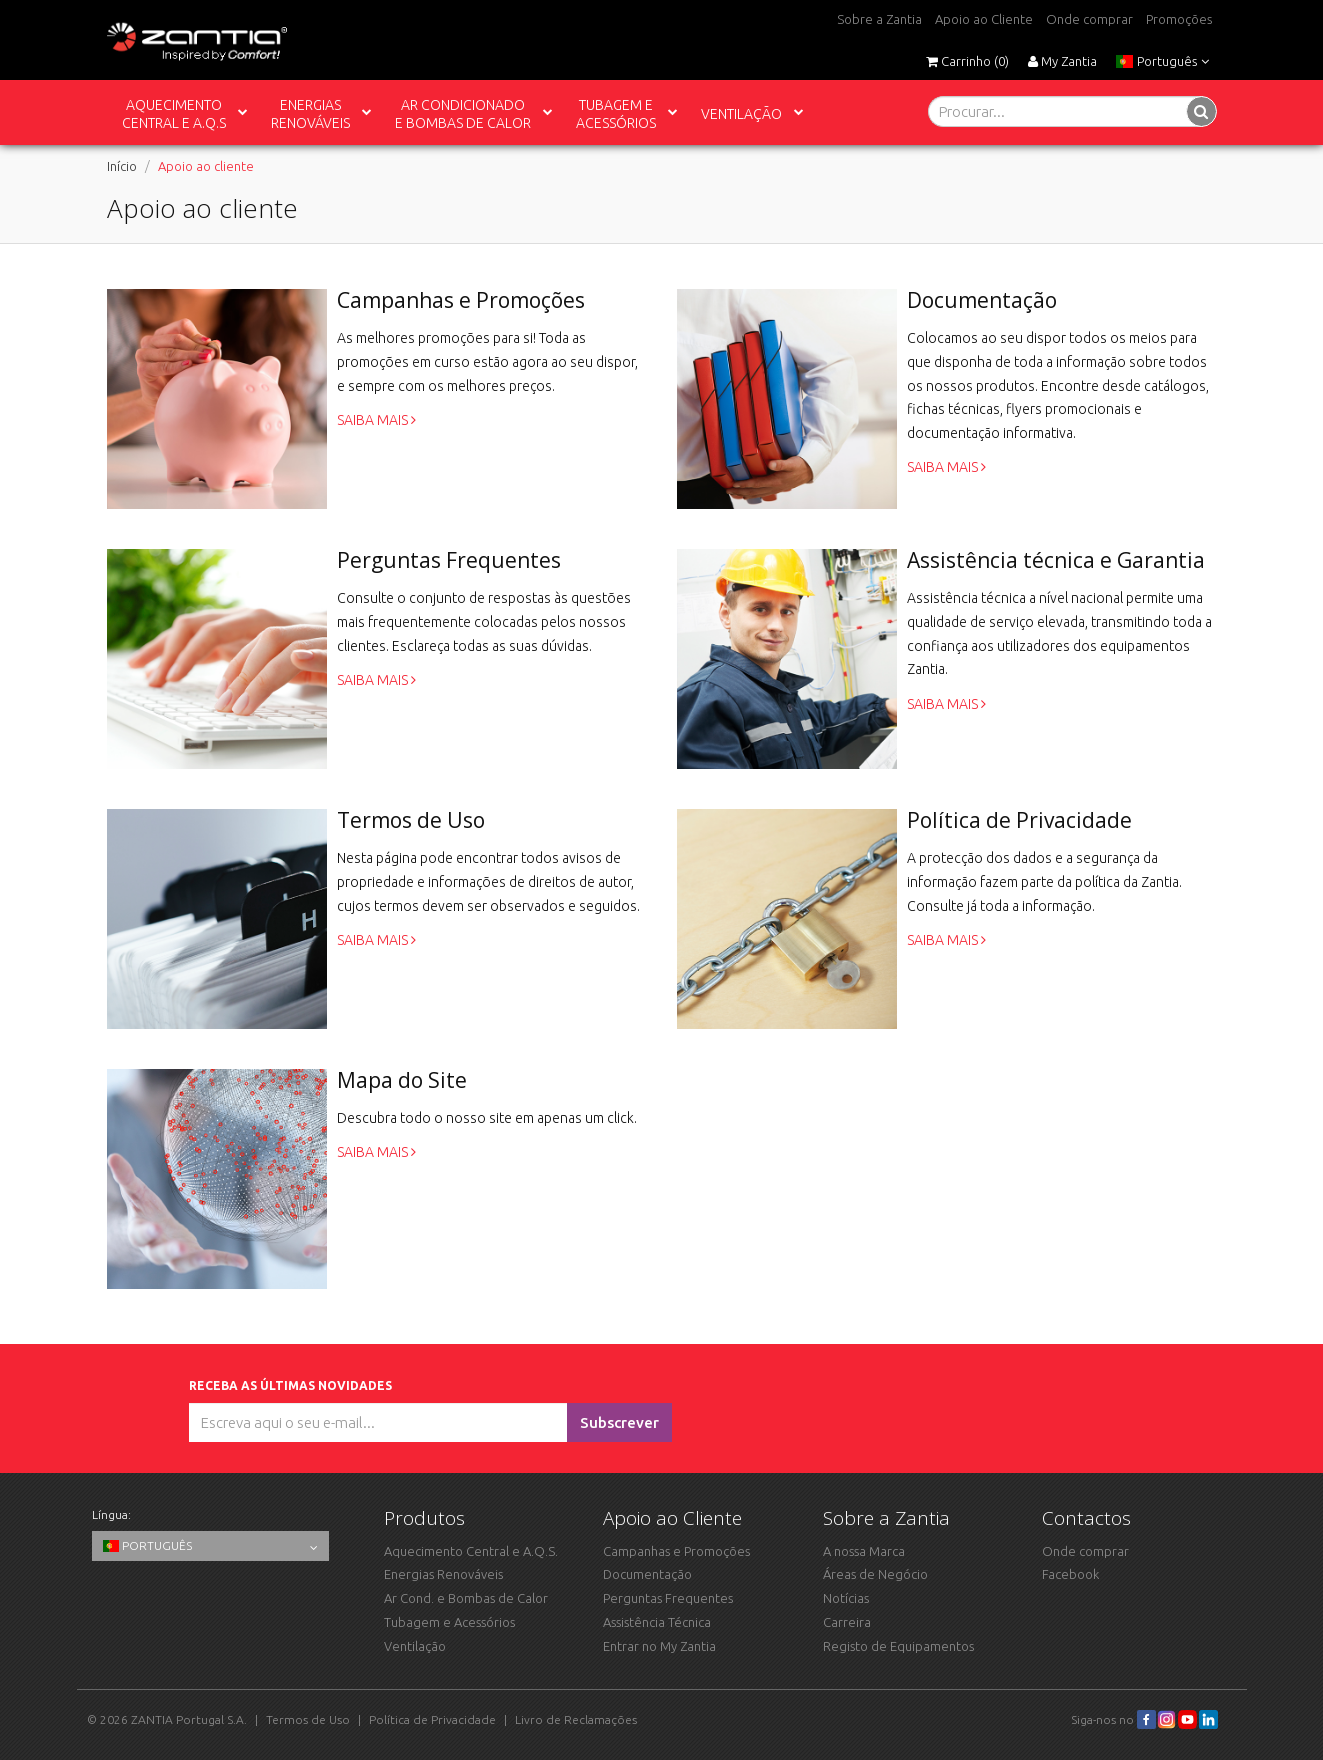 The image size is (1323, 1760). Describe the element at coordinates (898, 1646) in the screenshot. I see `Registo de Equipamentos` at that location.